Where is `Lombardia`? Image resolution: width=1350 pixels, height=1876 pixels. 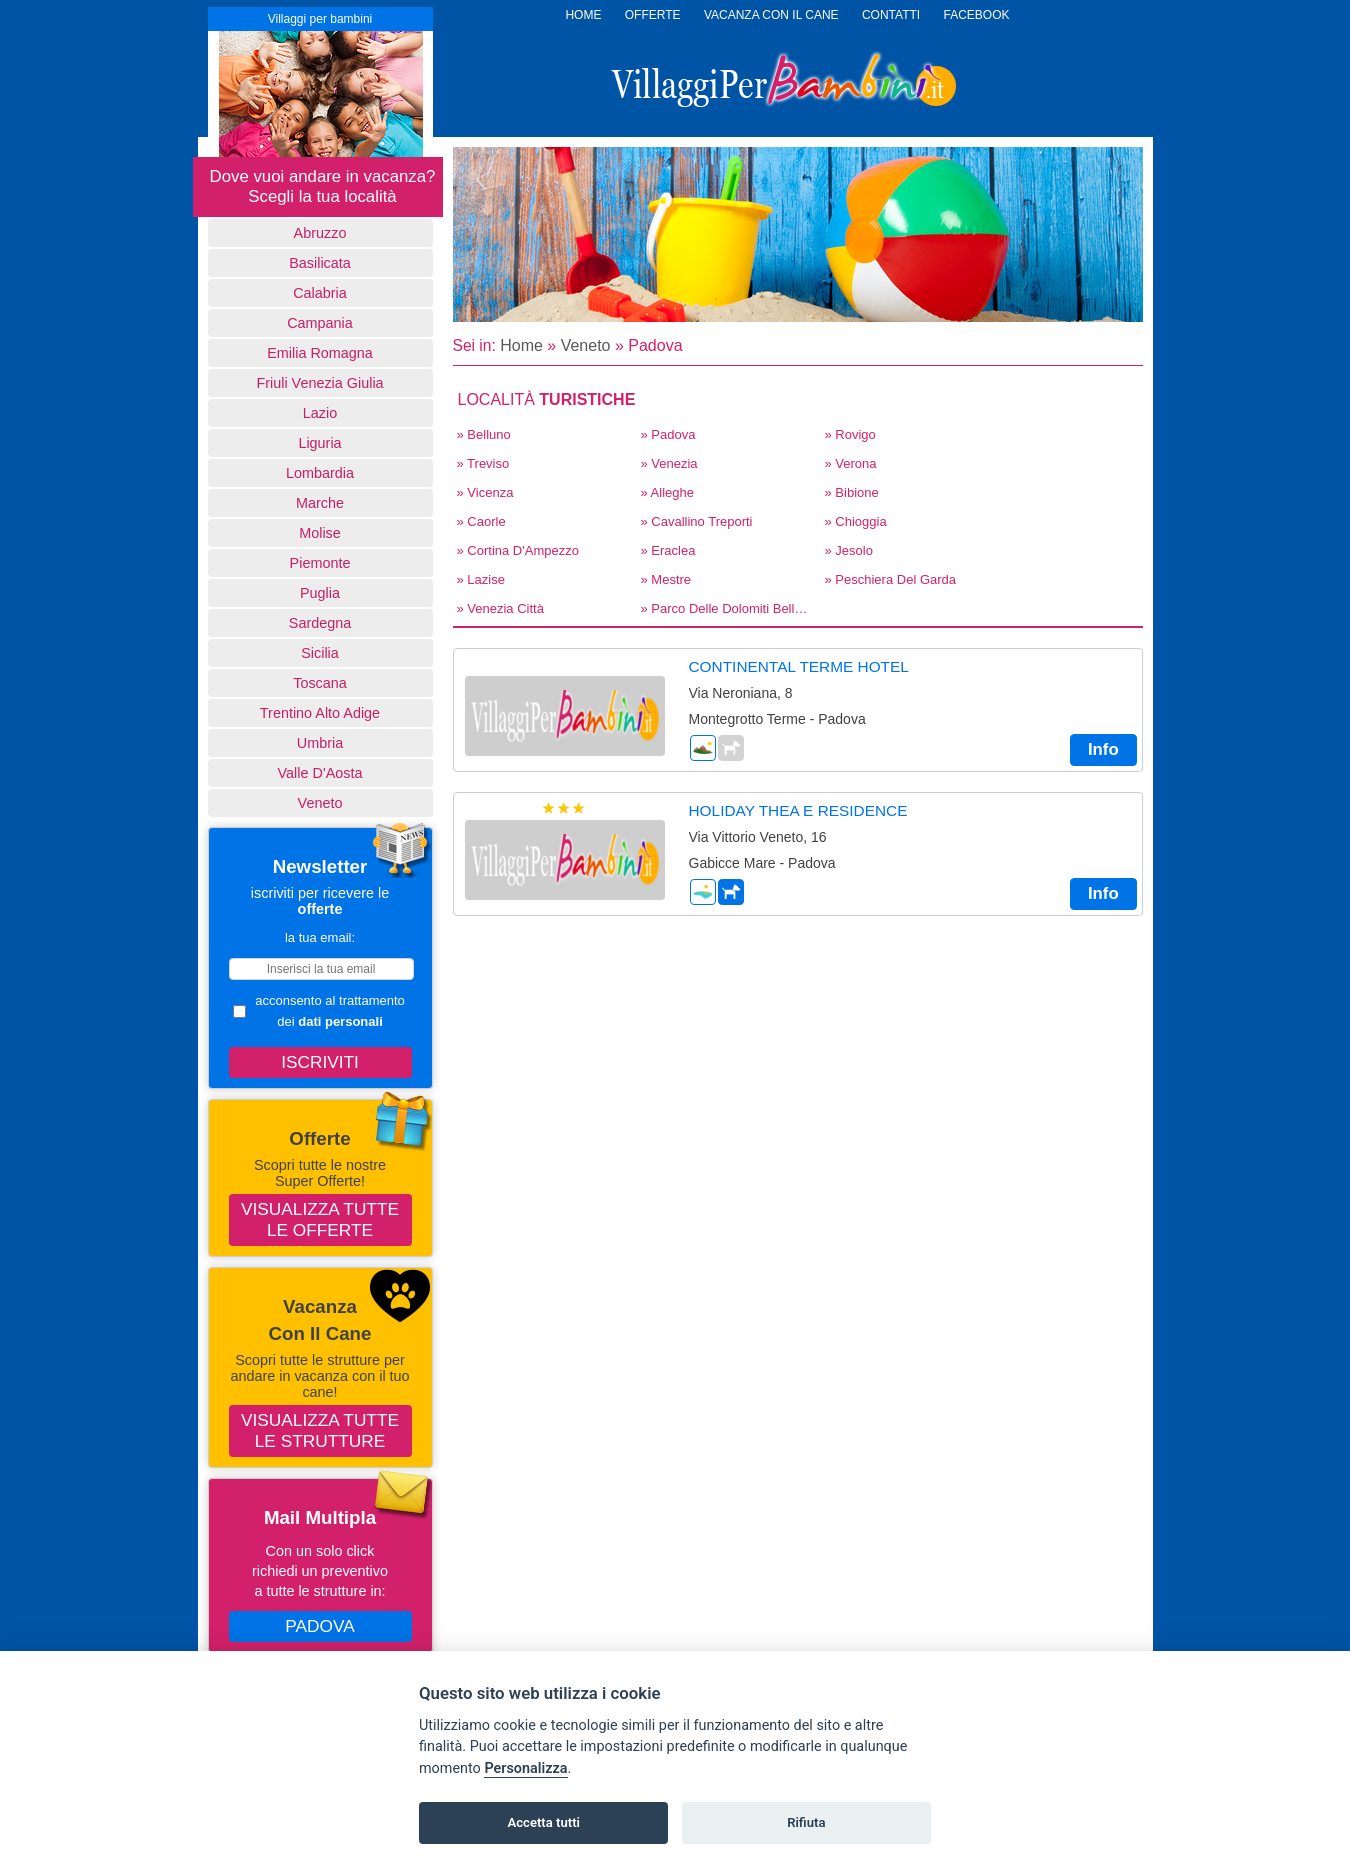 Lombardia is located at coordinates (320, 473).